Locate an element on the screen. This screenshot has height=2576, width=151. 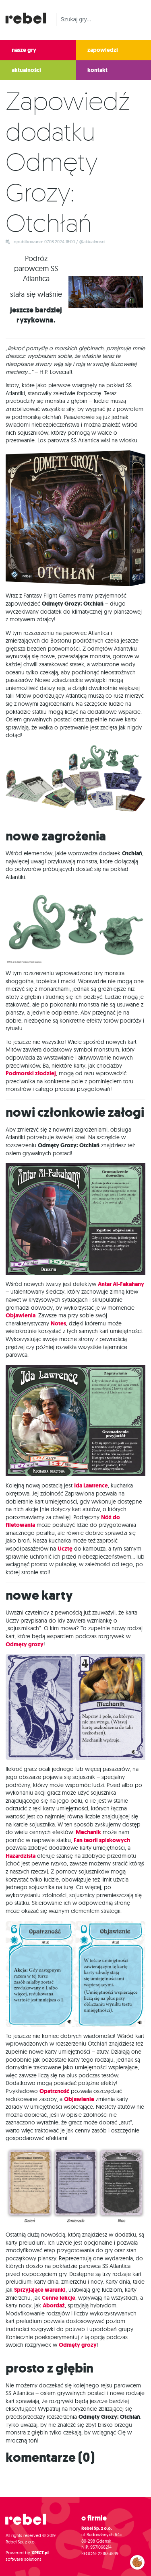
XPECT.pl is located at coordinates (40, 2553).